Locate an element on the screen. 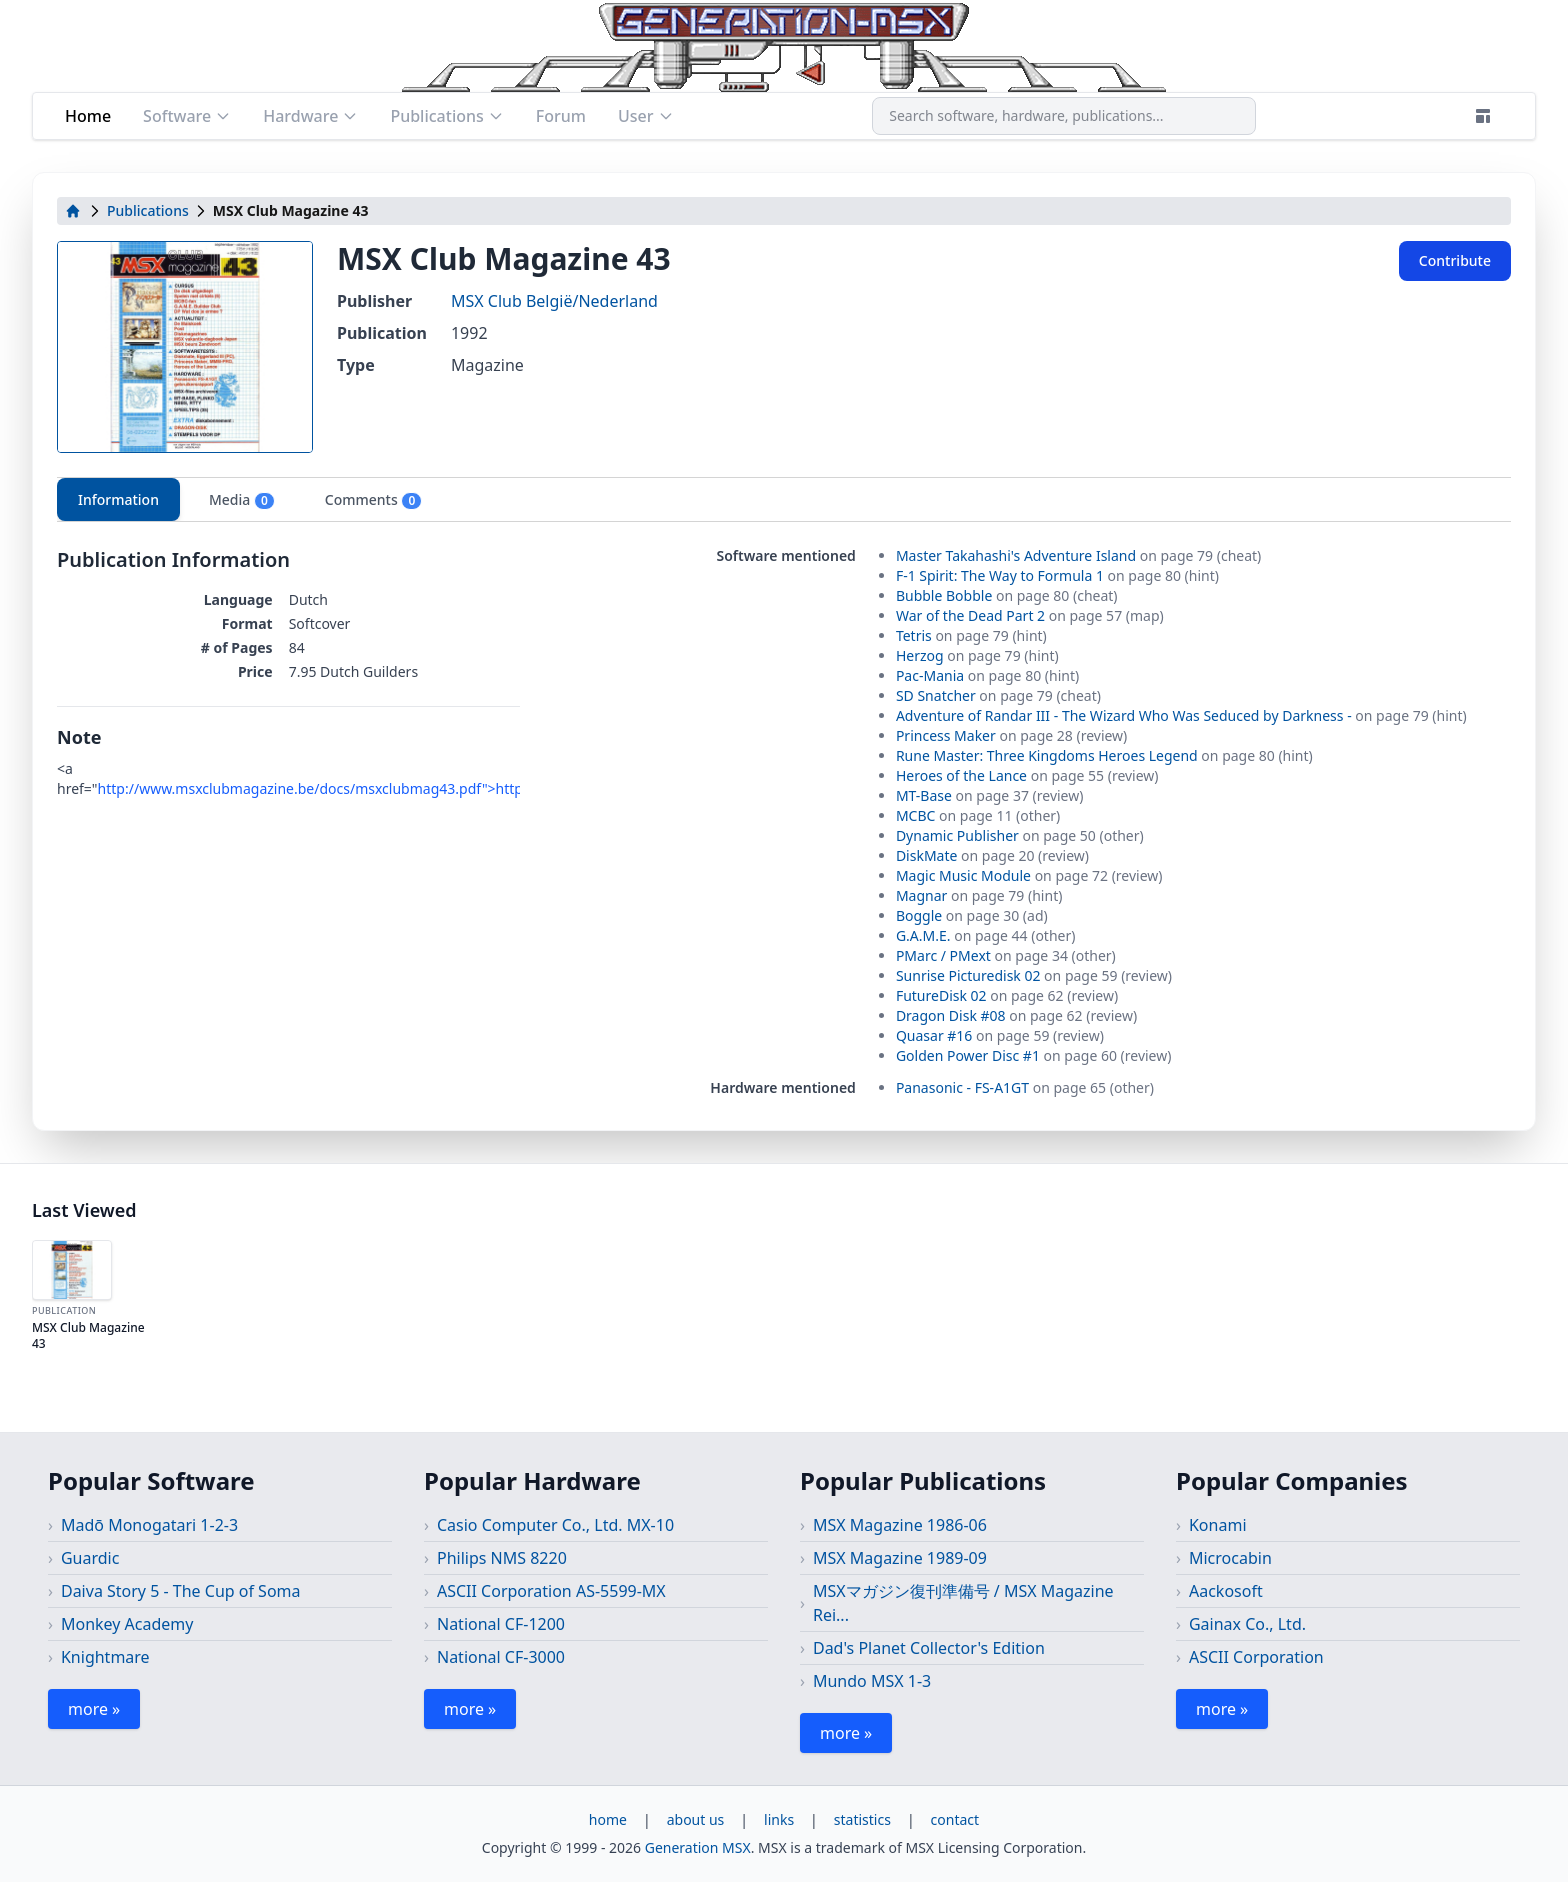 The image size is (1568, 1882). home is located at coordinates (608, 1819).